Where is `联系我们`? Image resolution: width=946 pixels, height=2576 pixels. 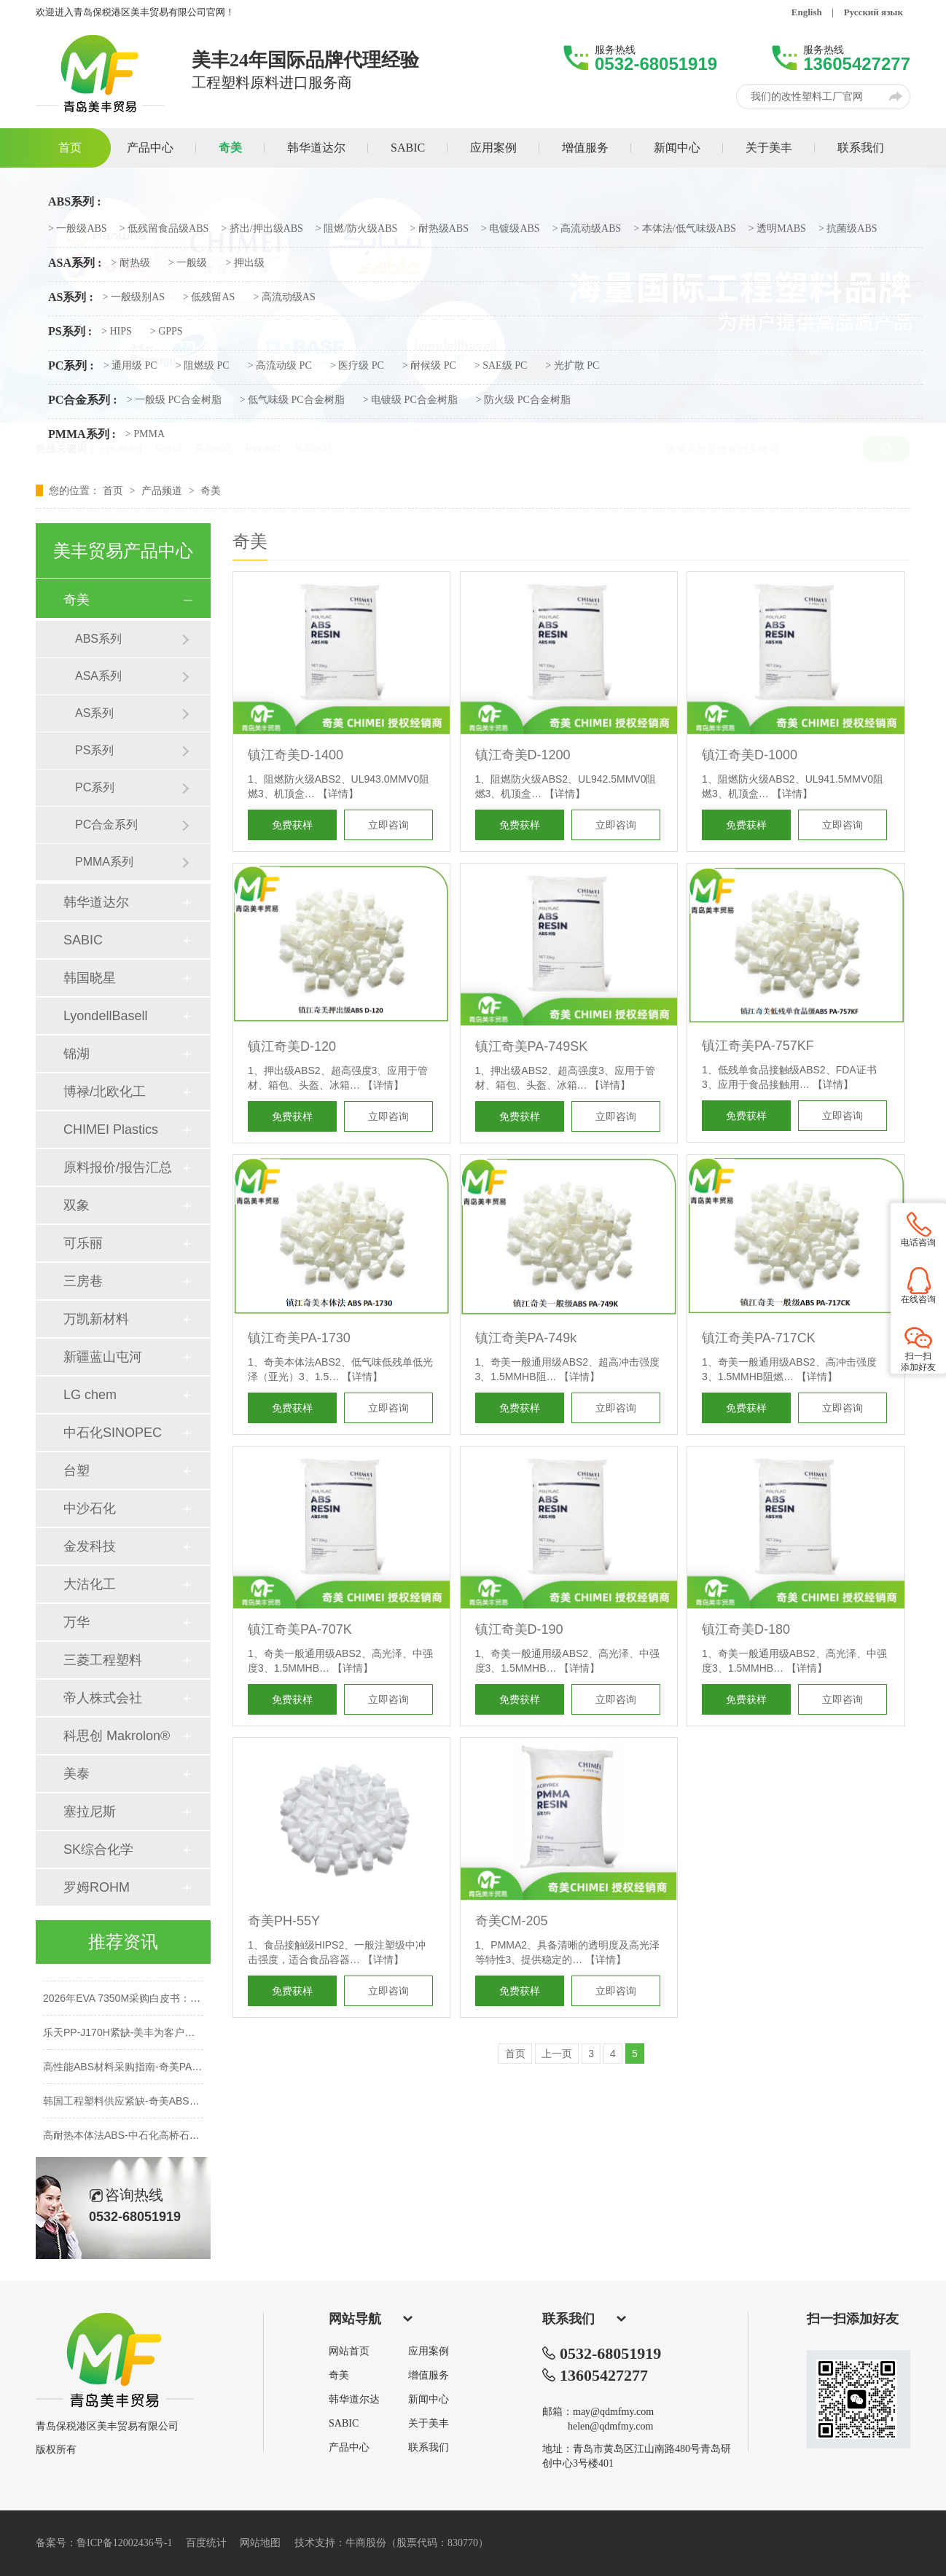 联系我们 is located at coordinates (428, 2448).